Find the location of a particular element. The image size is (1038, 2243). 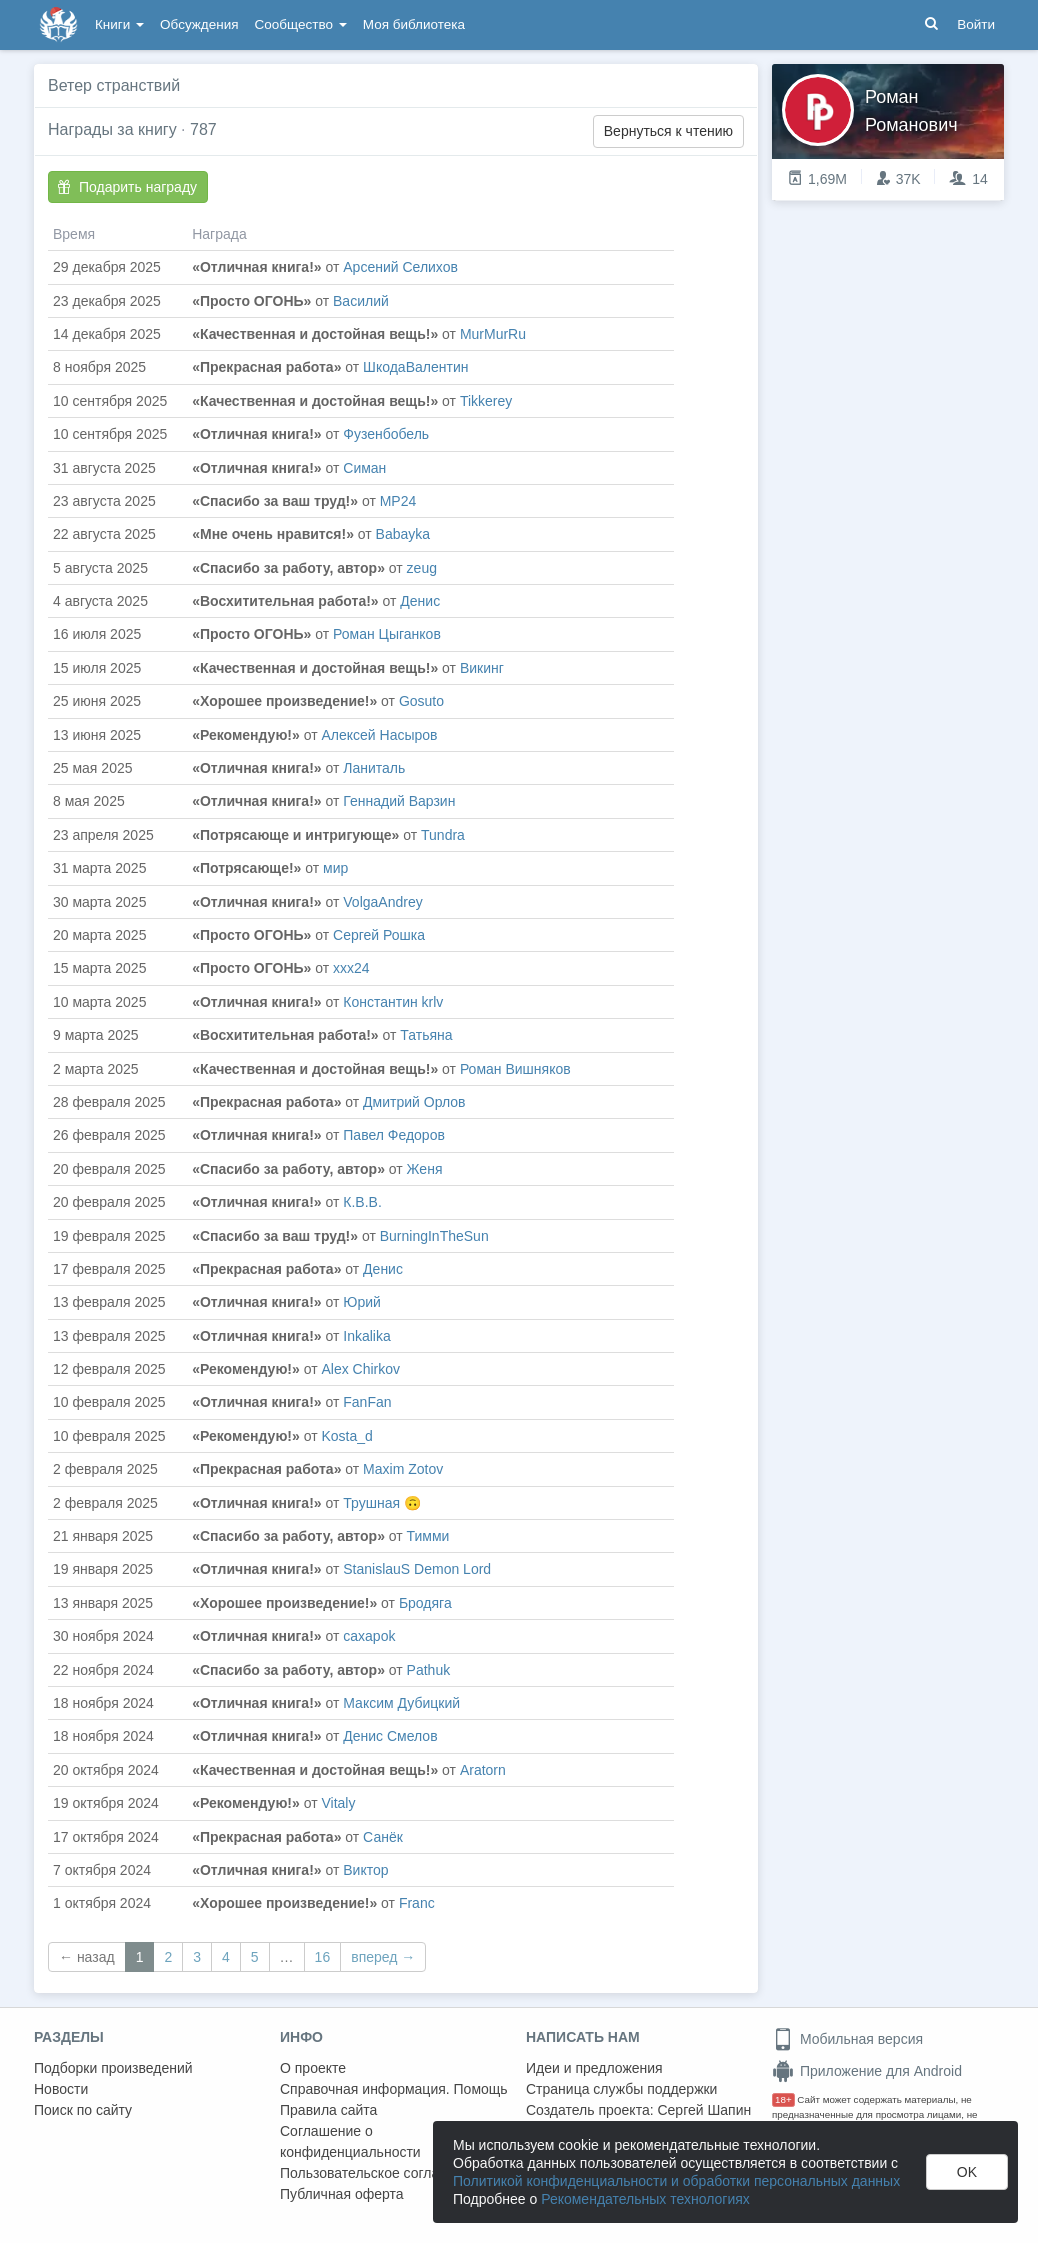

Юрий is located at coordinates (362, 1302).